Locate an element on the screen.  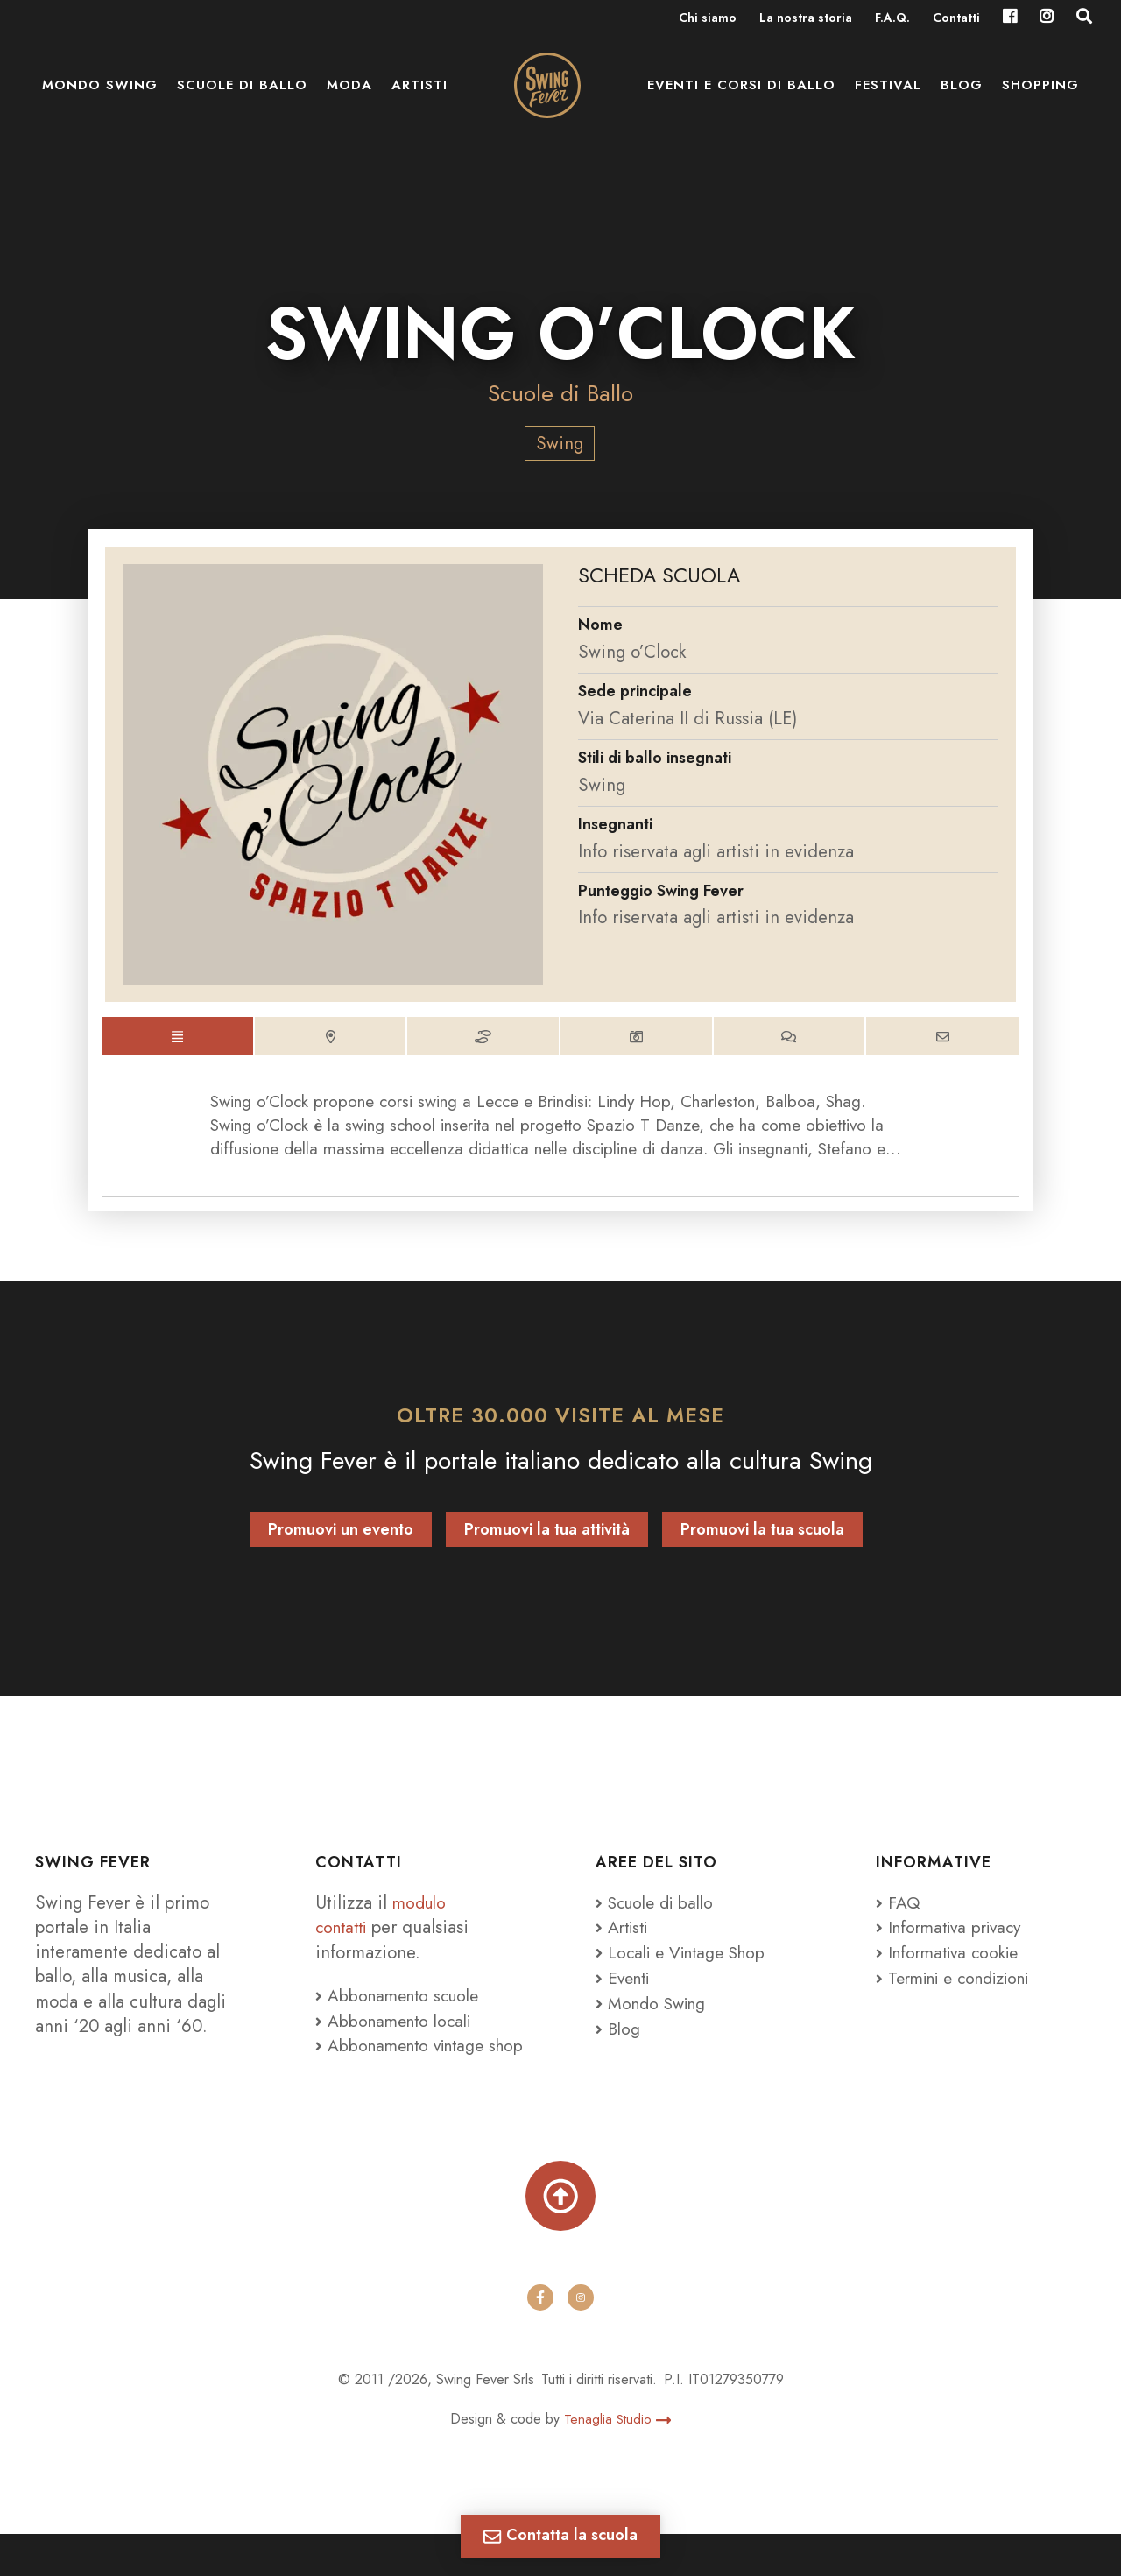
Abbonamento vintage shop is located at coordinates (405, 2069).